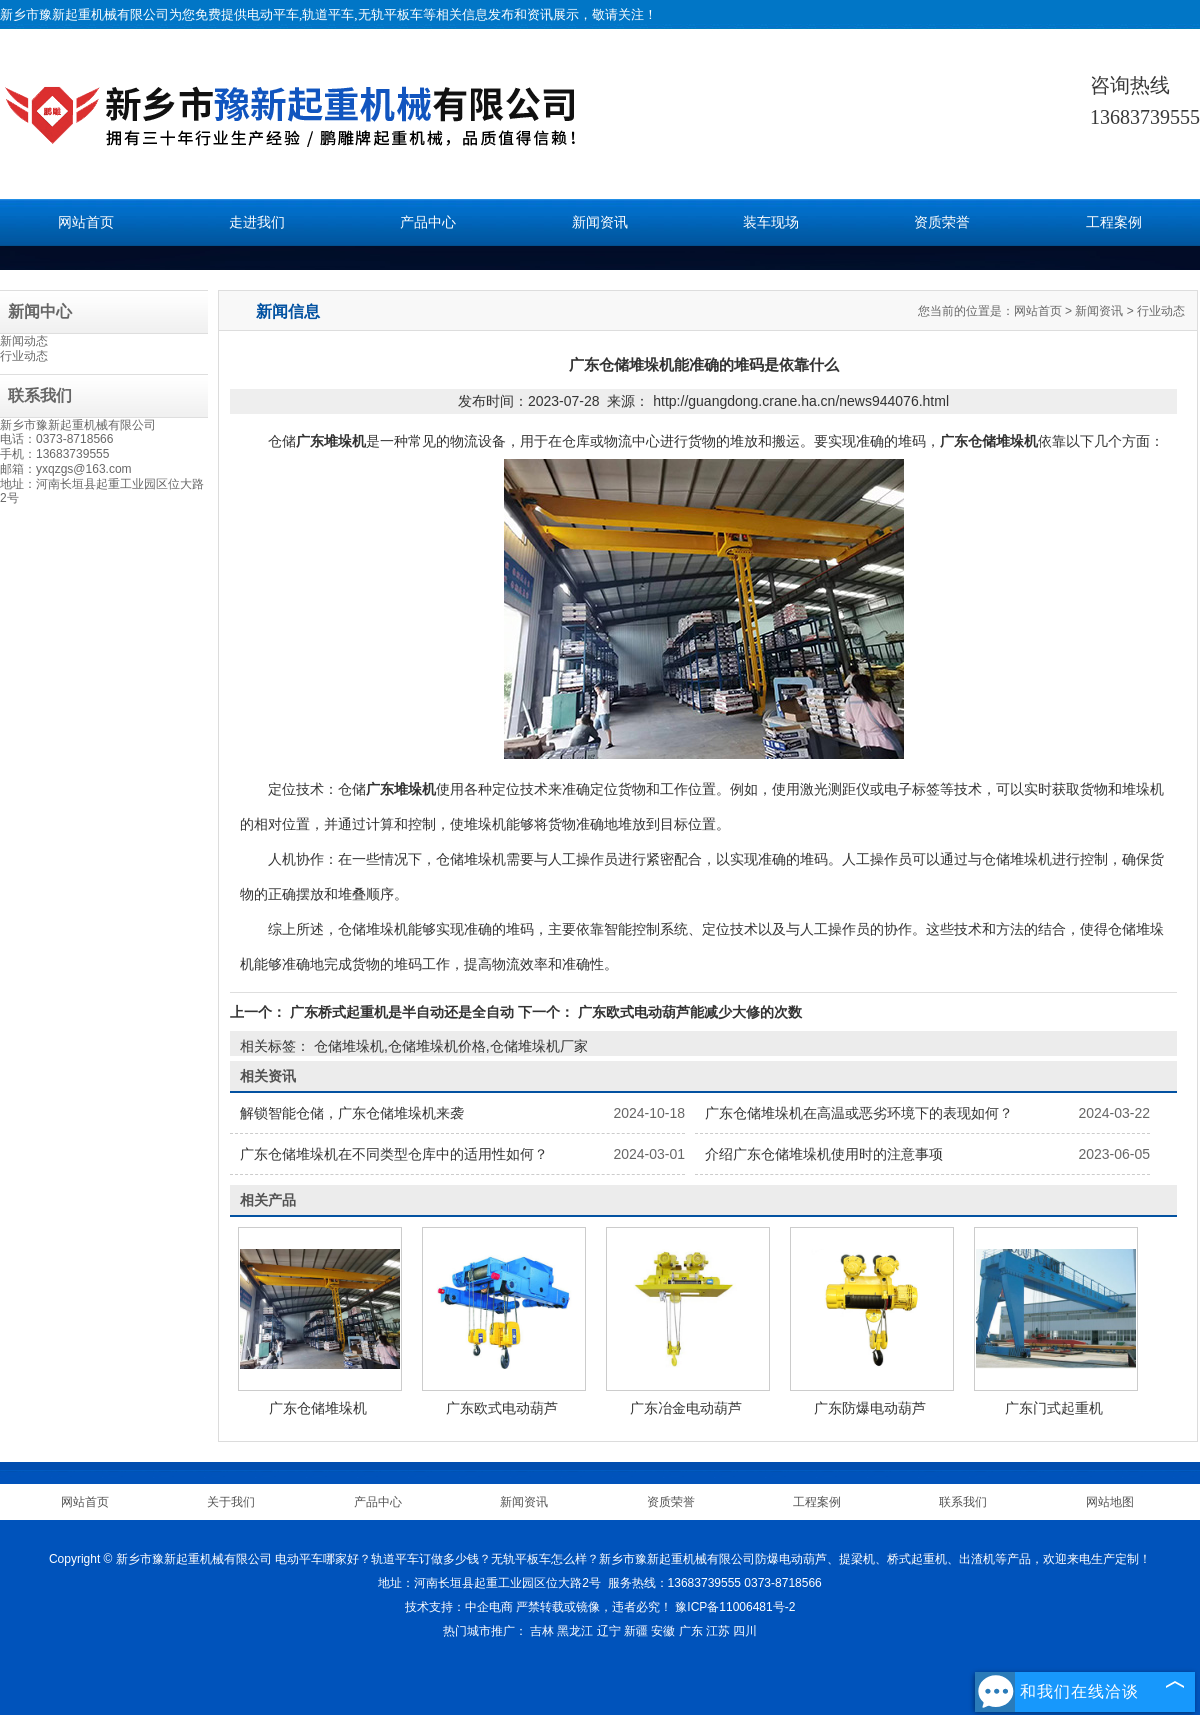  What do you see at coordinates (231, 1502) in the screenshot?
I see `关于我们` at bounding box center [231, 1502].